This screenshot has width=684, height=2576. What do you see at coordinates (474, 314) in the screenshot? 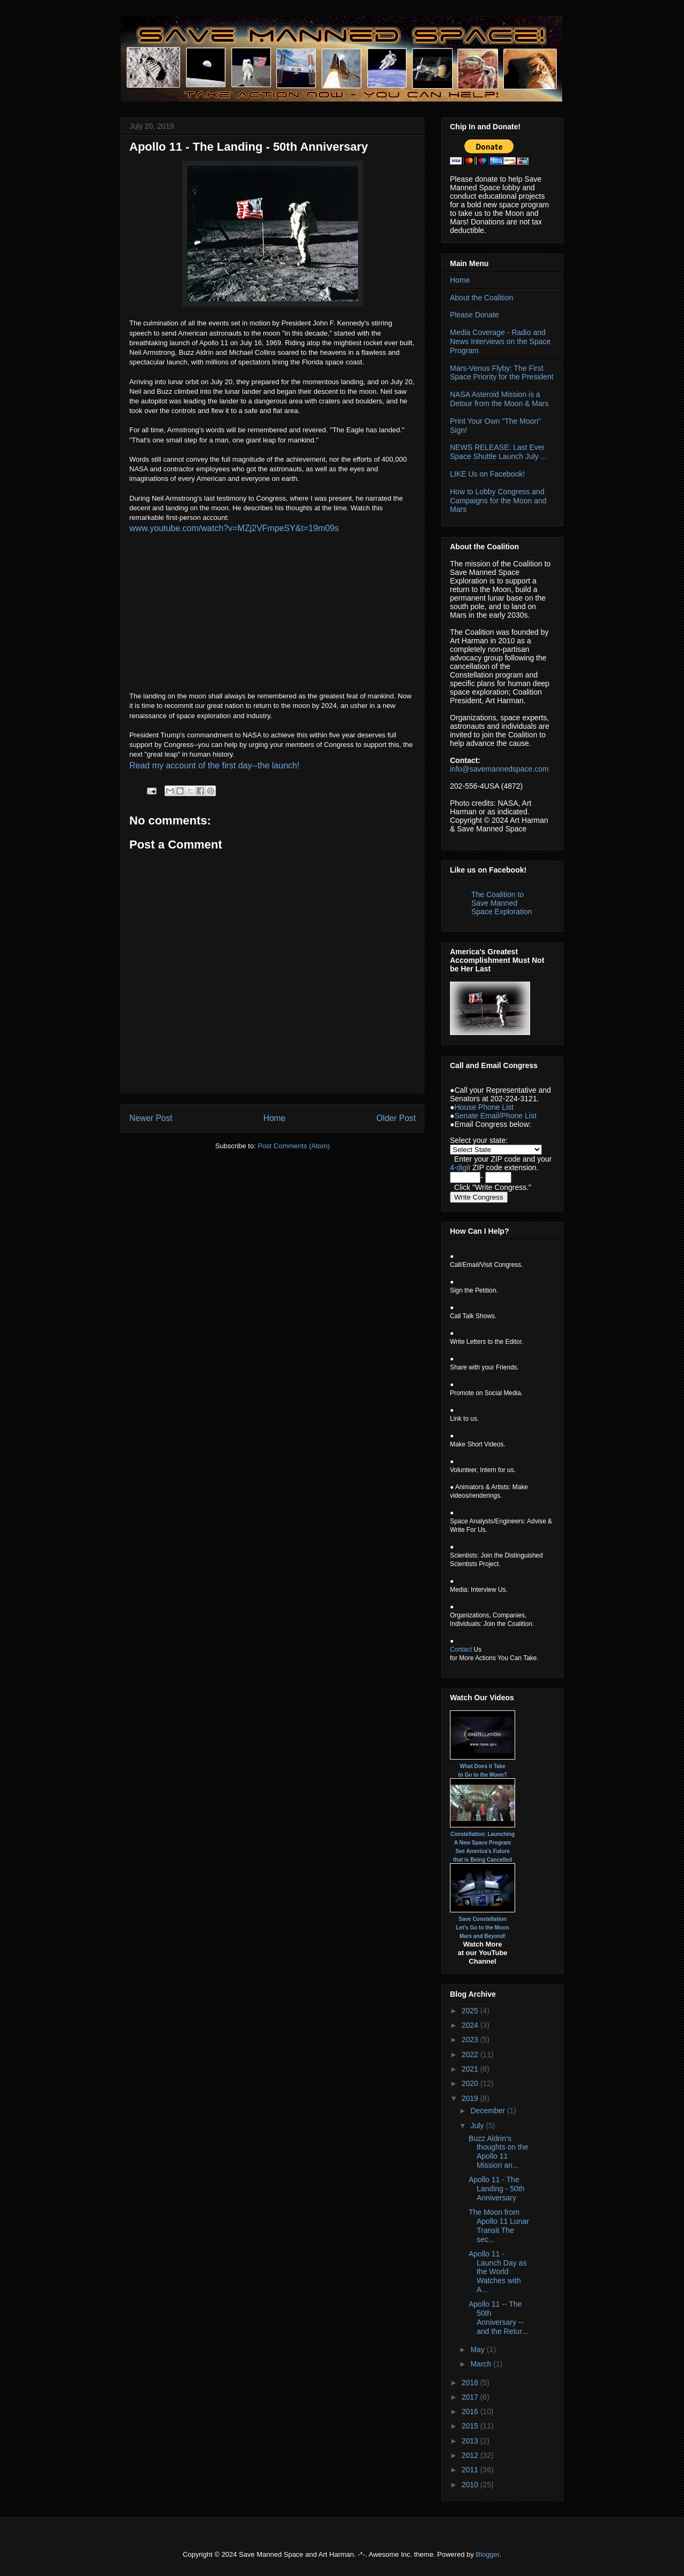
I see `Please Donate` at bounding box center [474, 314].